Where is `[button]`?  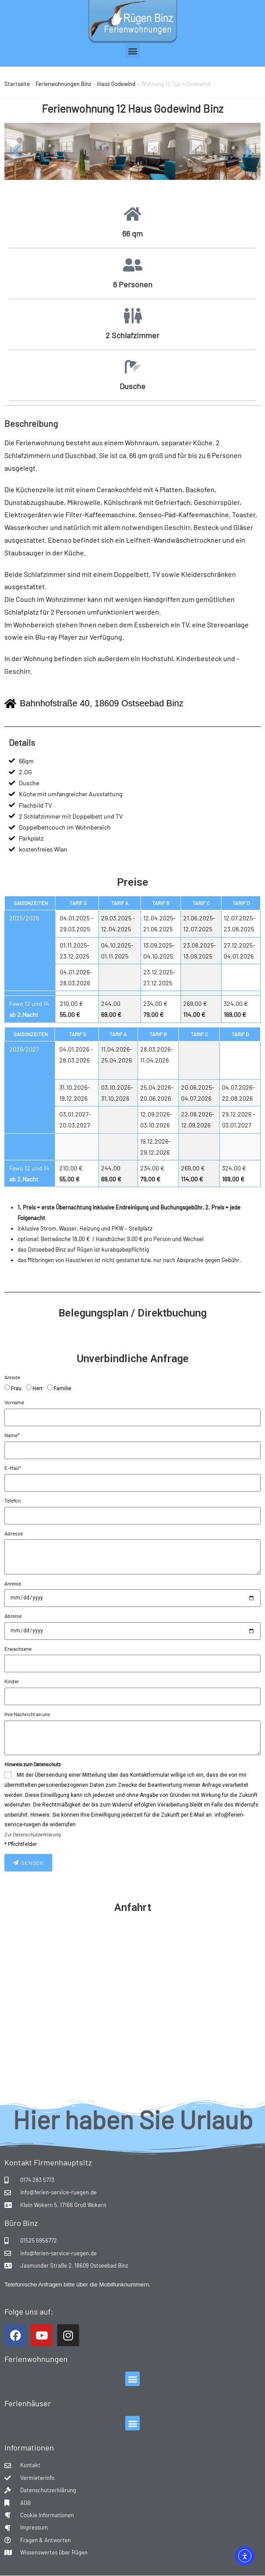 [button] is located at coordinates (132, 50).